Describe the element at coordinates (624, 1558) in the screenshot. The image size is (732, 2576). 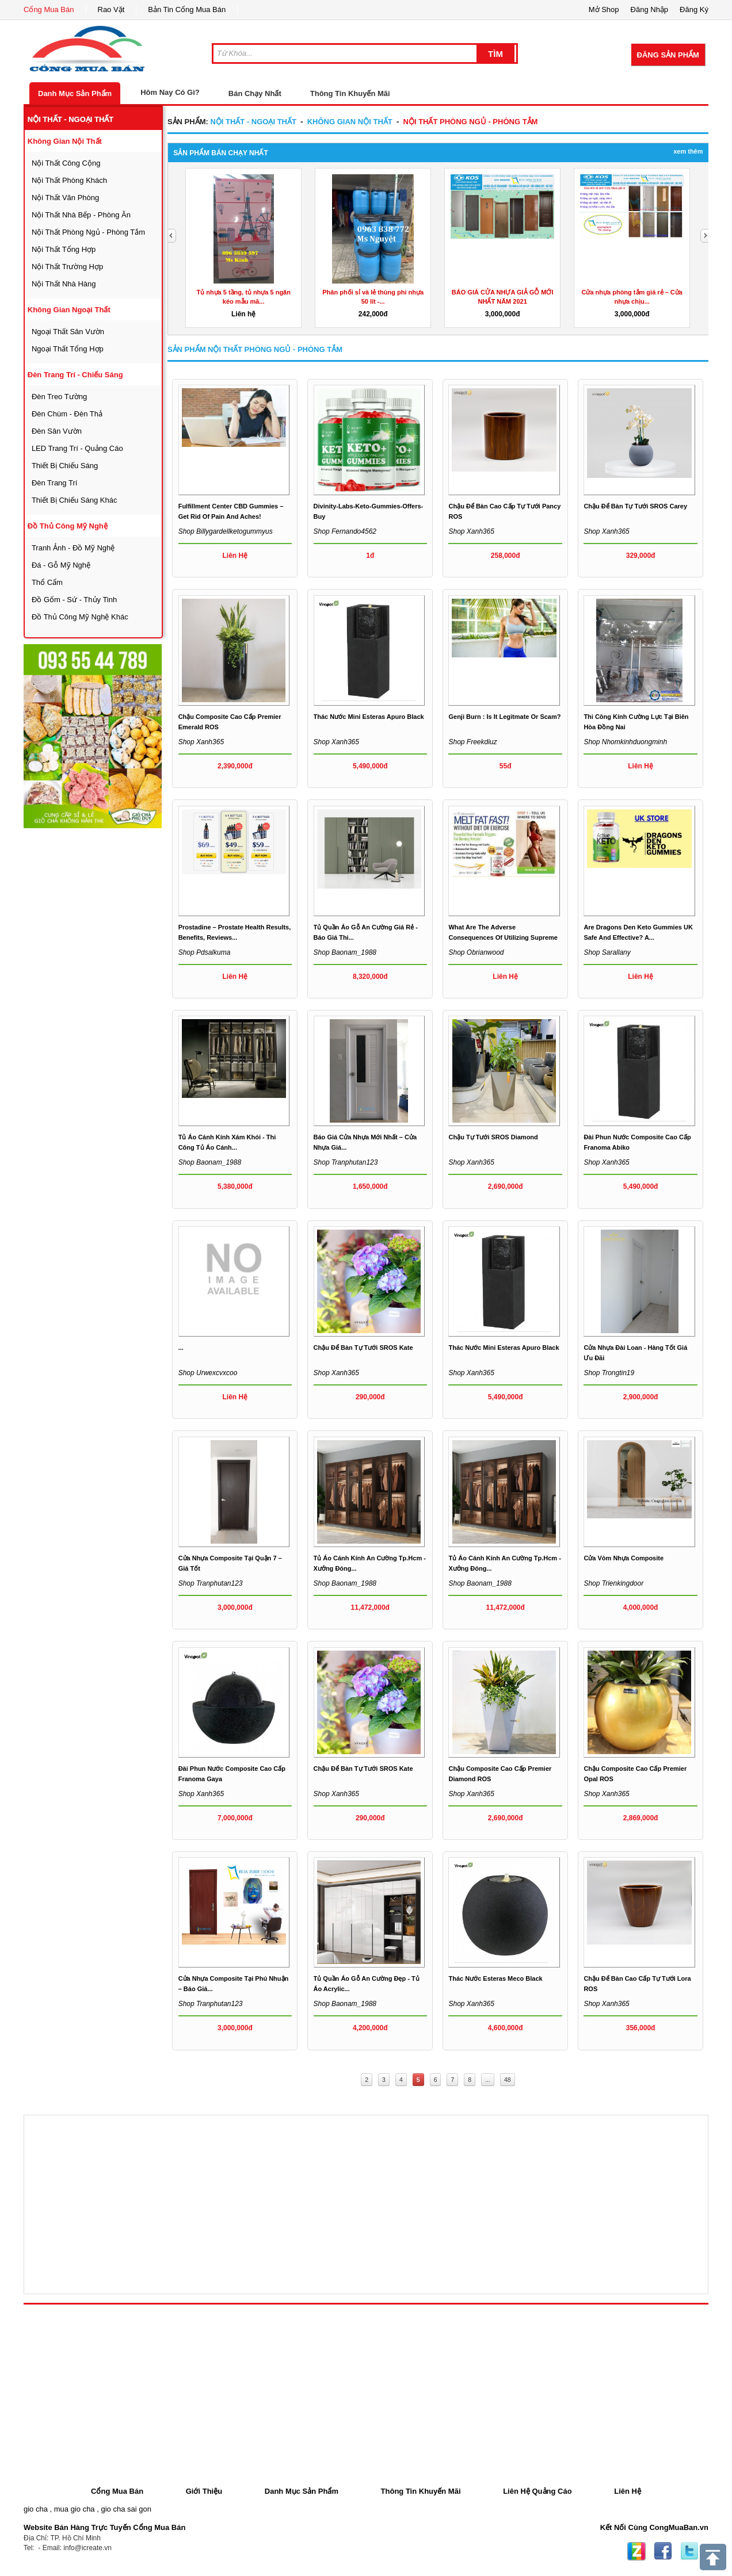
I see `Cửa vòm nhựa composite` at that location.